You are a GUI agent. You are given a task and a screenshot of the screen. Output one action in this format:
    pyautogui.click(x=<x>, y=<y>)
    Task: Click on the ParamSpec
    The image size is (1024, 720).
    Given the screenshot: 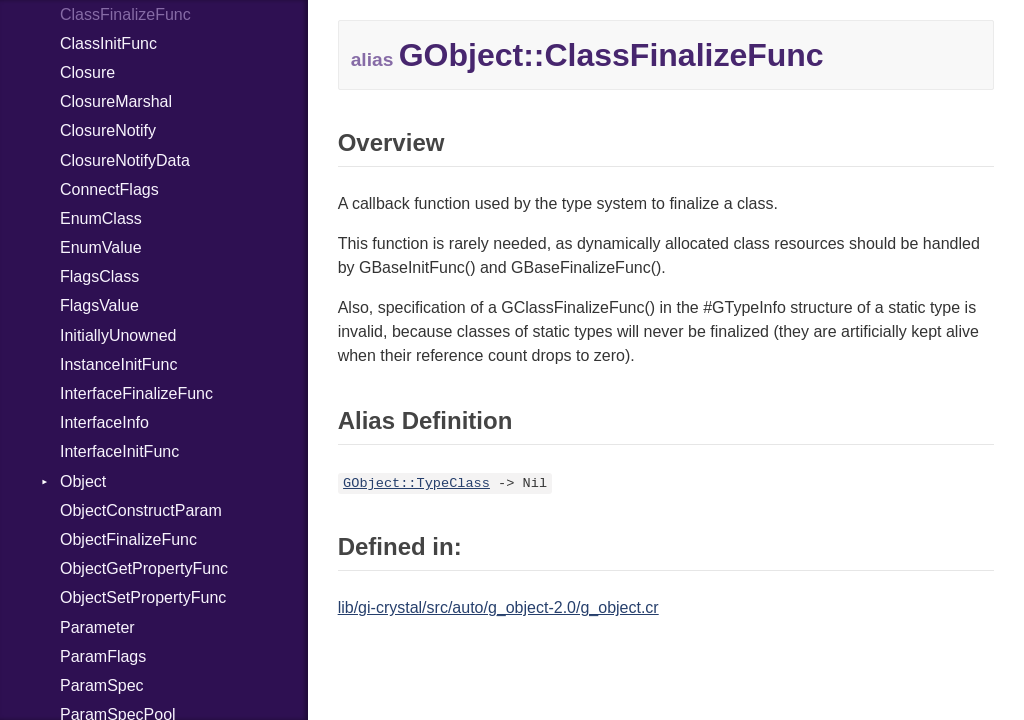 What is the action you would take?
    pyautogui.click(x=102, y=685)
    